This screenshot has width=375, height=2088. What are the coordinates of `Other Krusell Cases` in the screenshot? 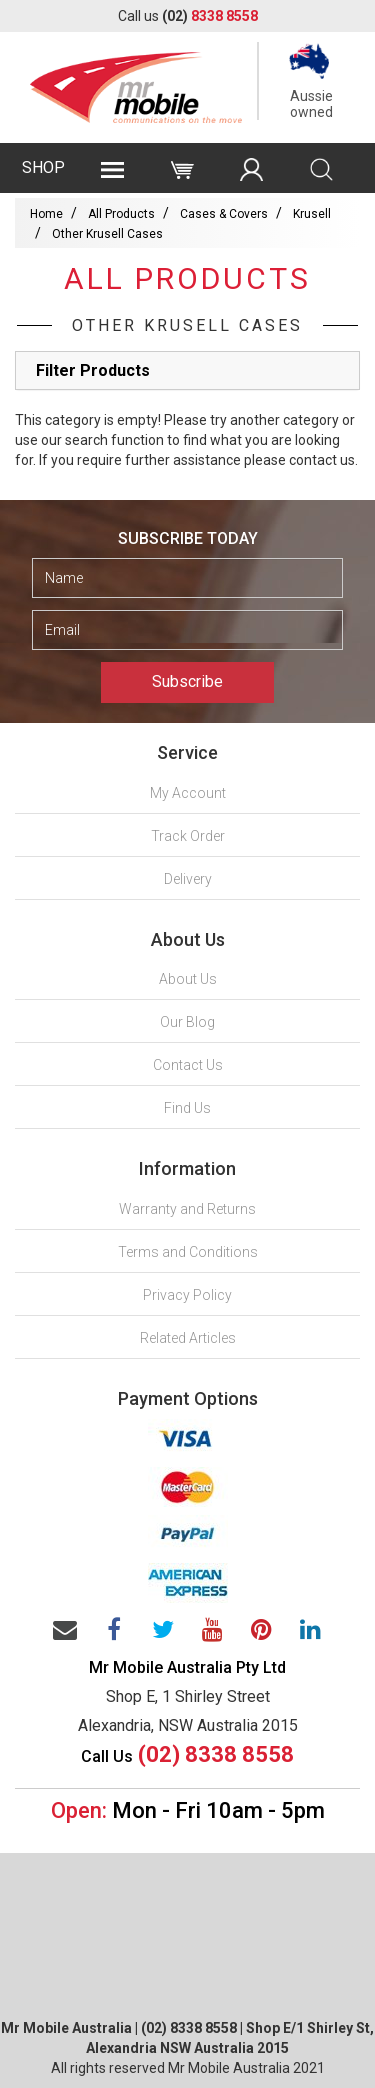 It's located at (107, 234).